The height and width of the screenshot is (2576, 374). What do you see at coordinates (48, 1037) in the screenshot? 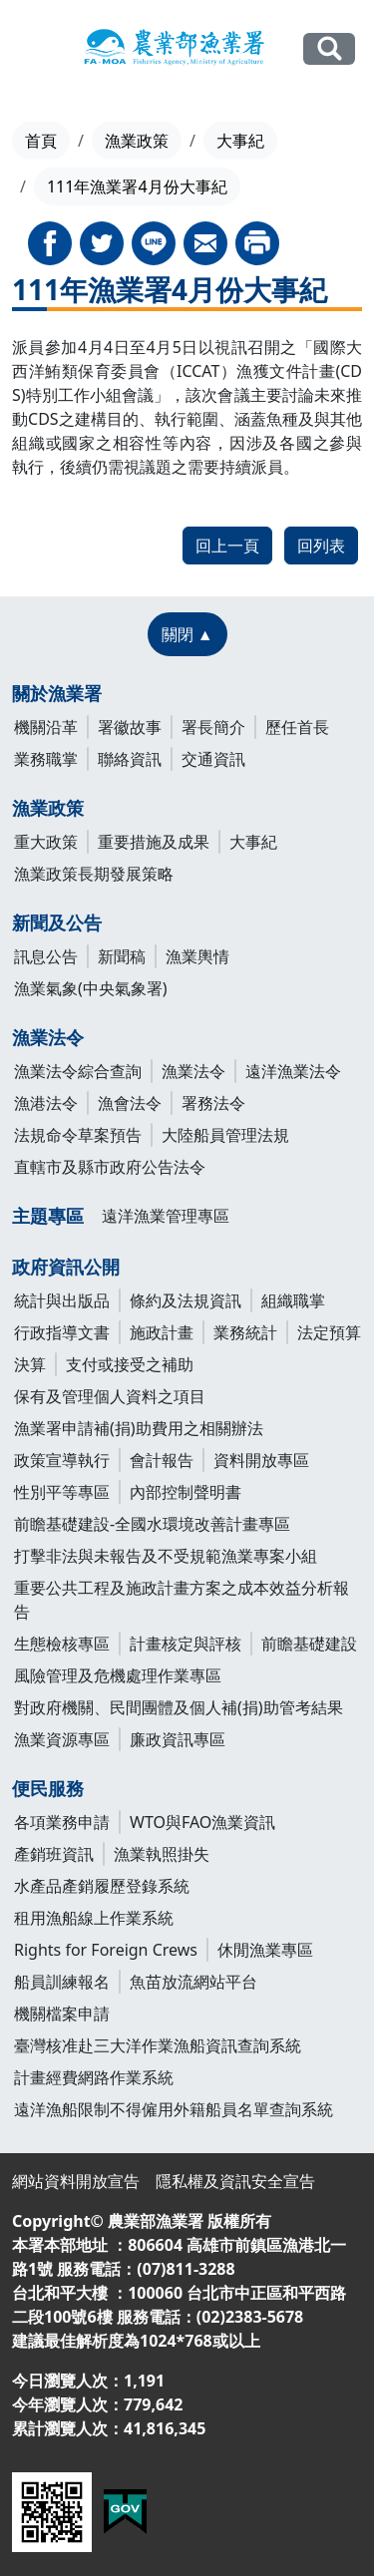
I see `漁業法令` at bounding box center [48, 1037].